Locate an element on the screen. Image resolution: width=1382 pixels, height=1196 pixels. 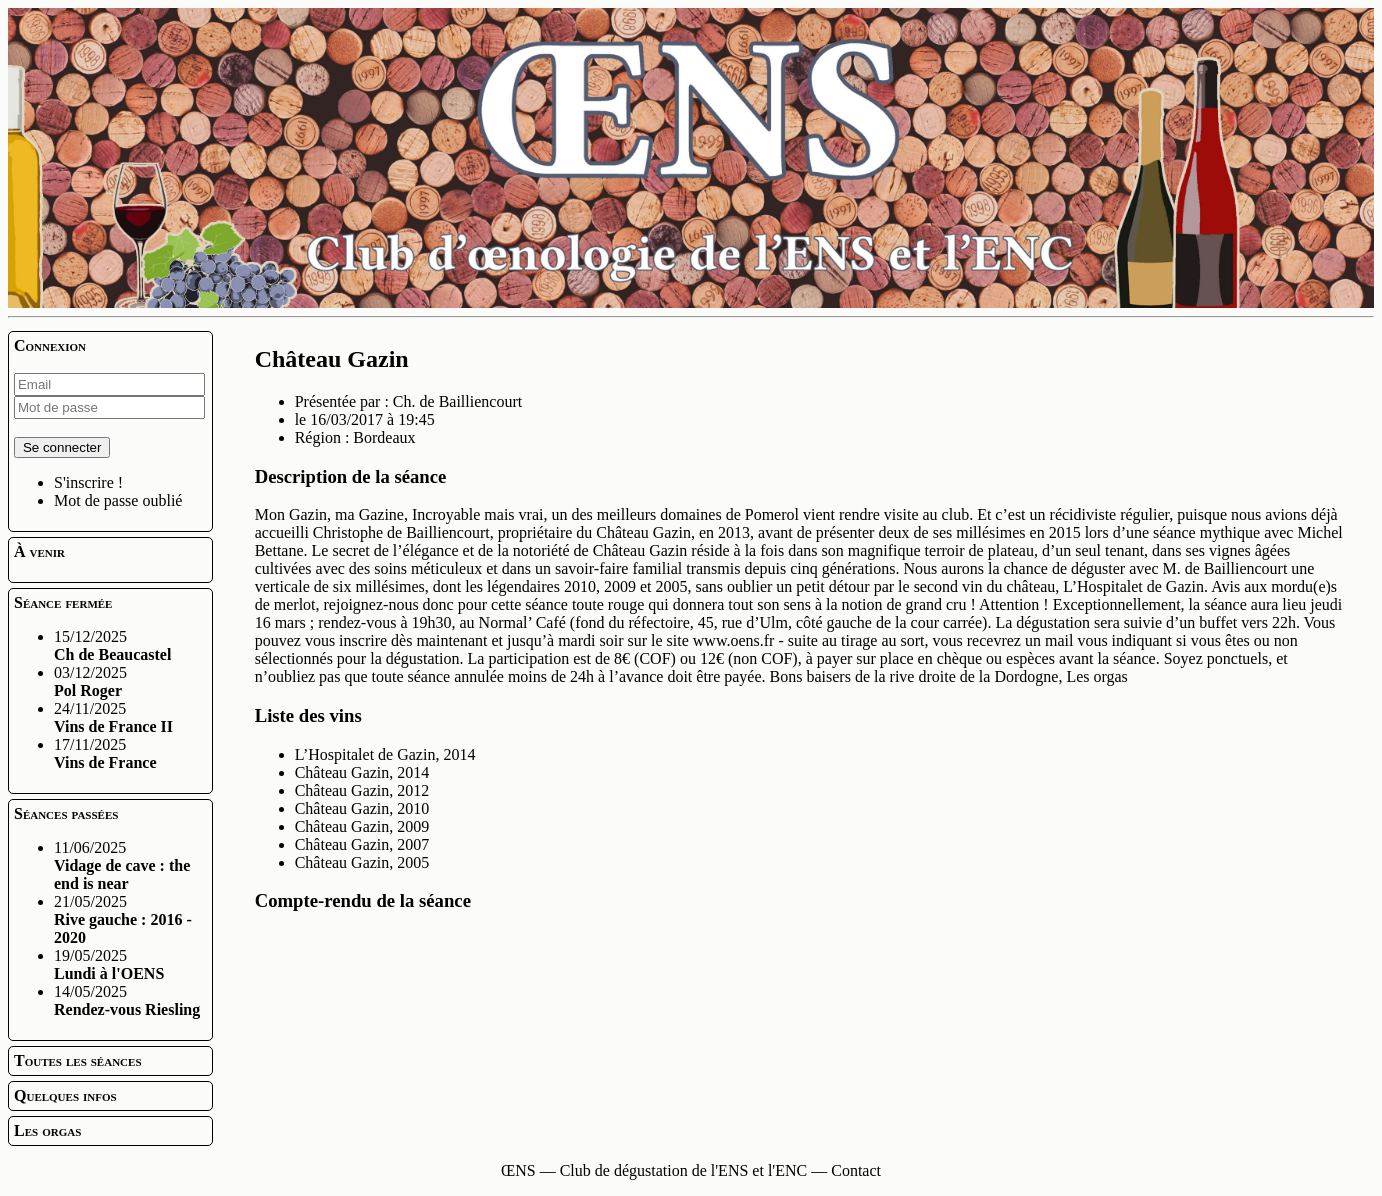
21/05/2025 is located at coordinates (123, 919).